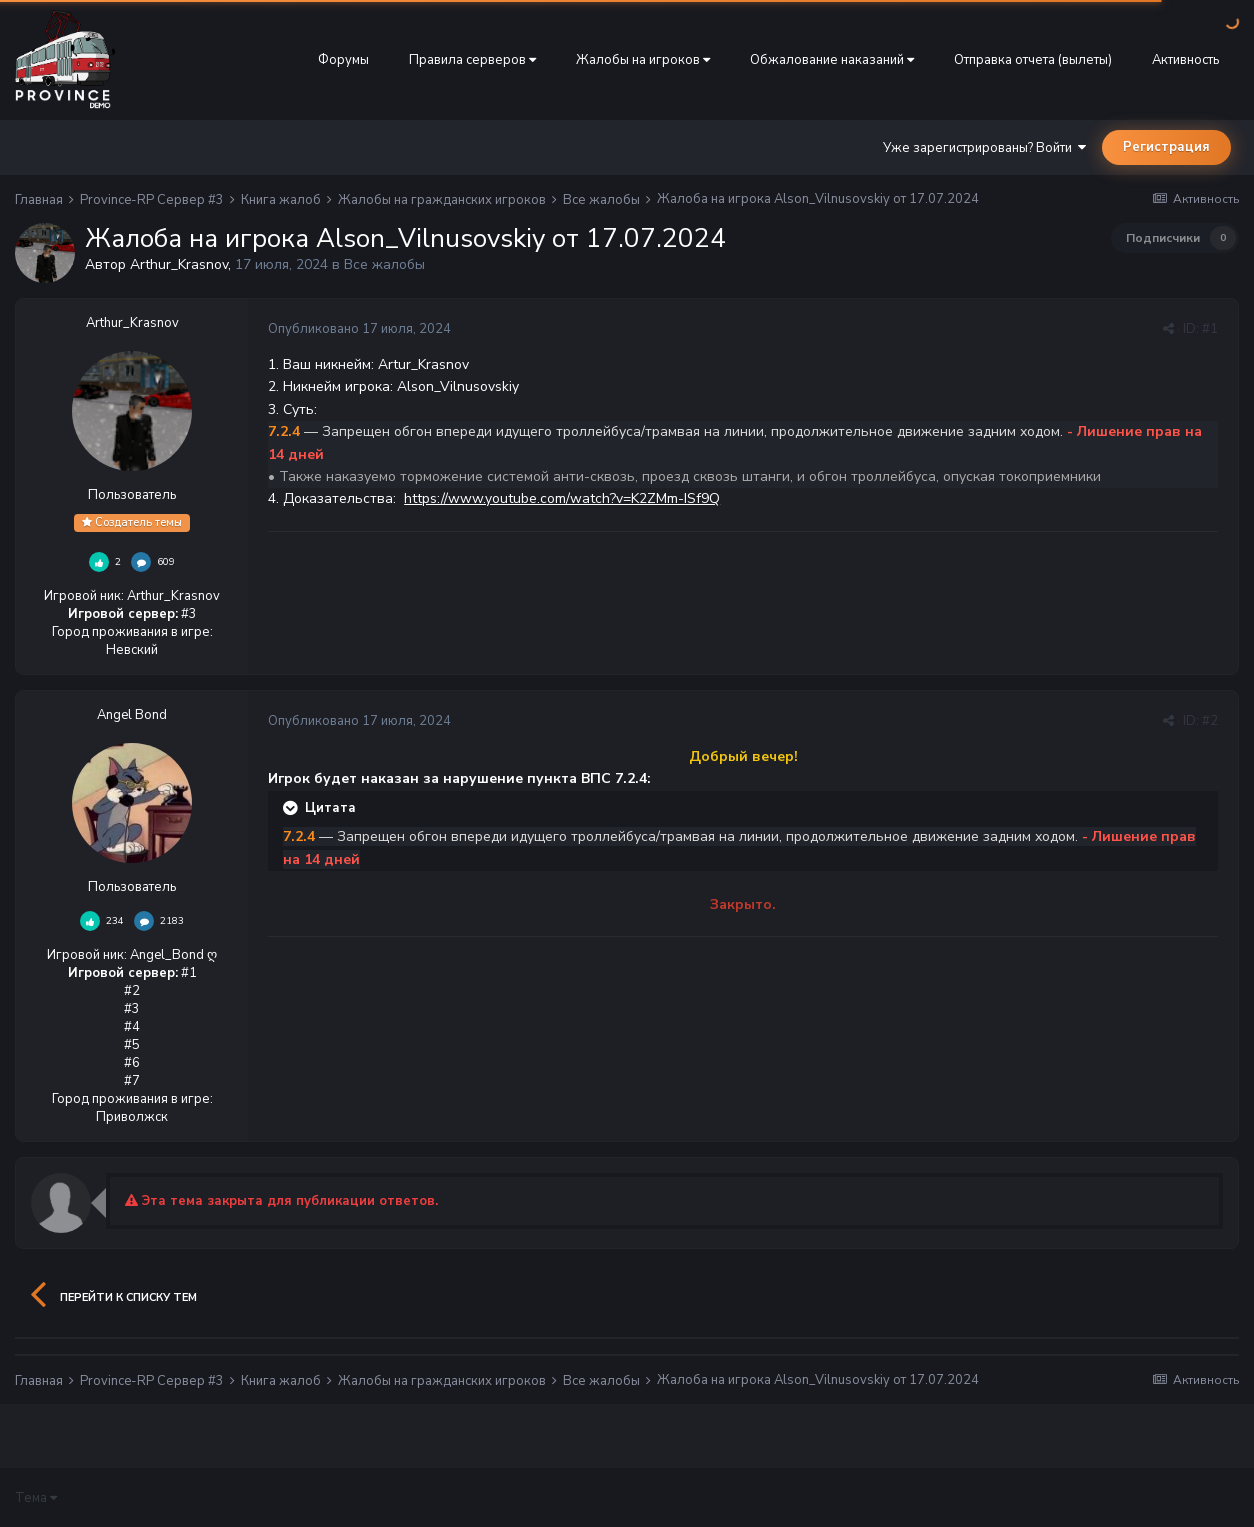  Describe the element at coordinates (292, 808) in the screenshot. I see `[Раскрыть цитату]` at that location.